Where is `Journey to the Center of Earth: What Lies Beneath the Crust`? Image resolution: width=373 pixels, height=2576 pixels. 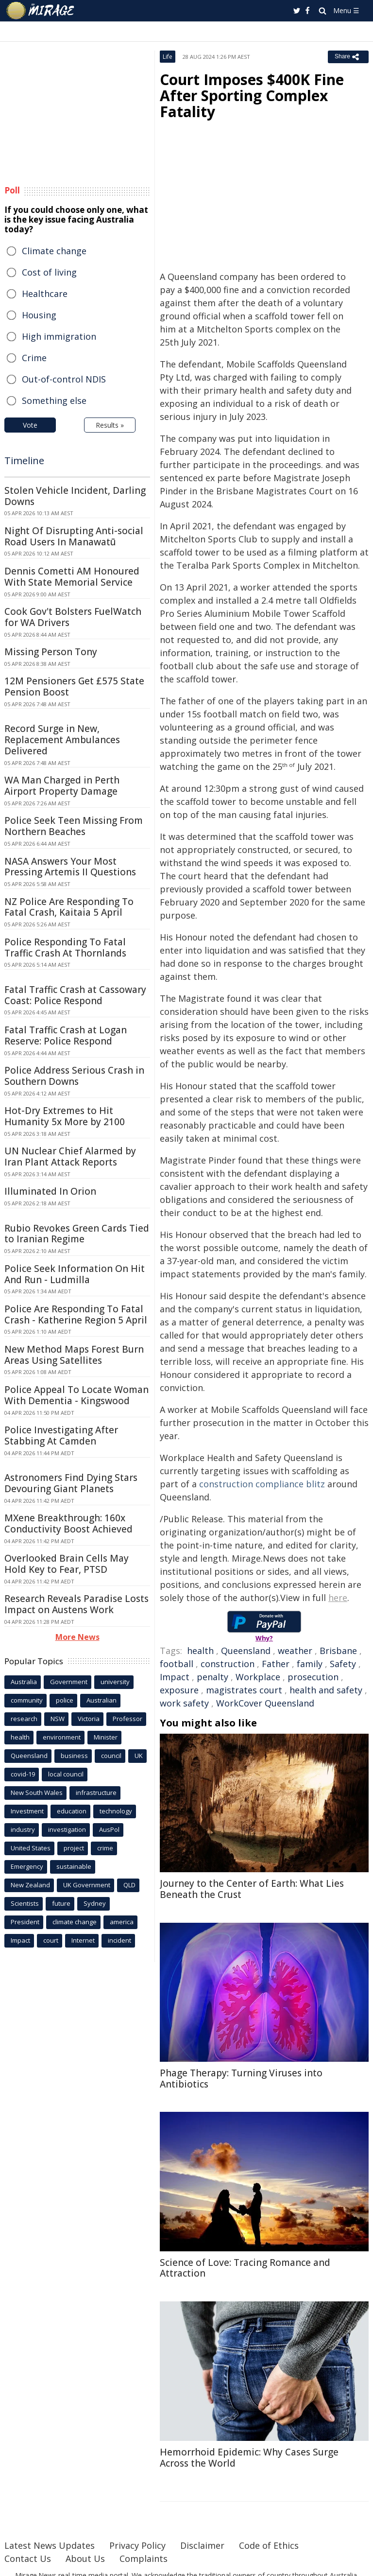 Journey to the Center of Earth: What Lies Beneath the Crust is located at coordinates (252, 1889).